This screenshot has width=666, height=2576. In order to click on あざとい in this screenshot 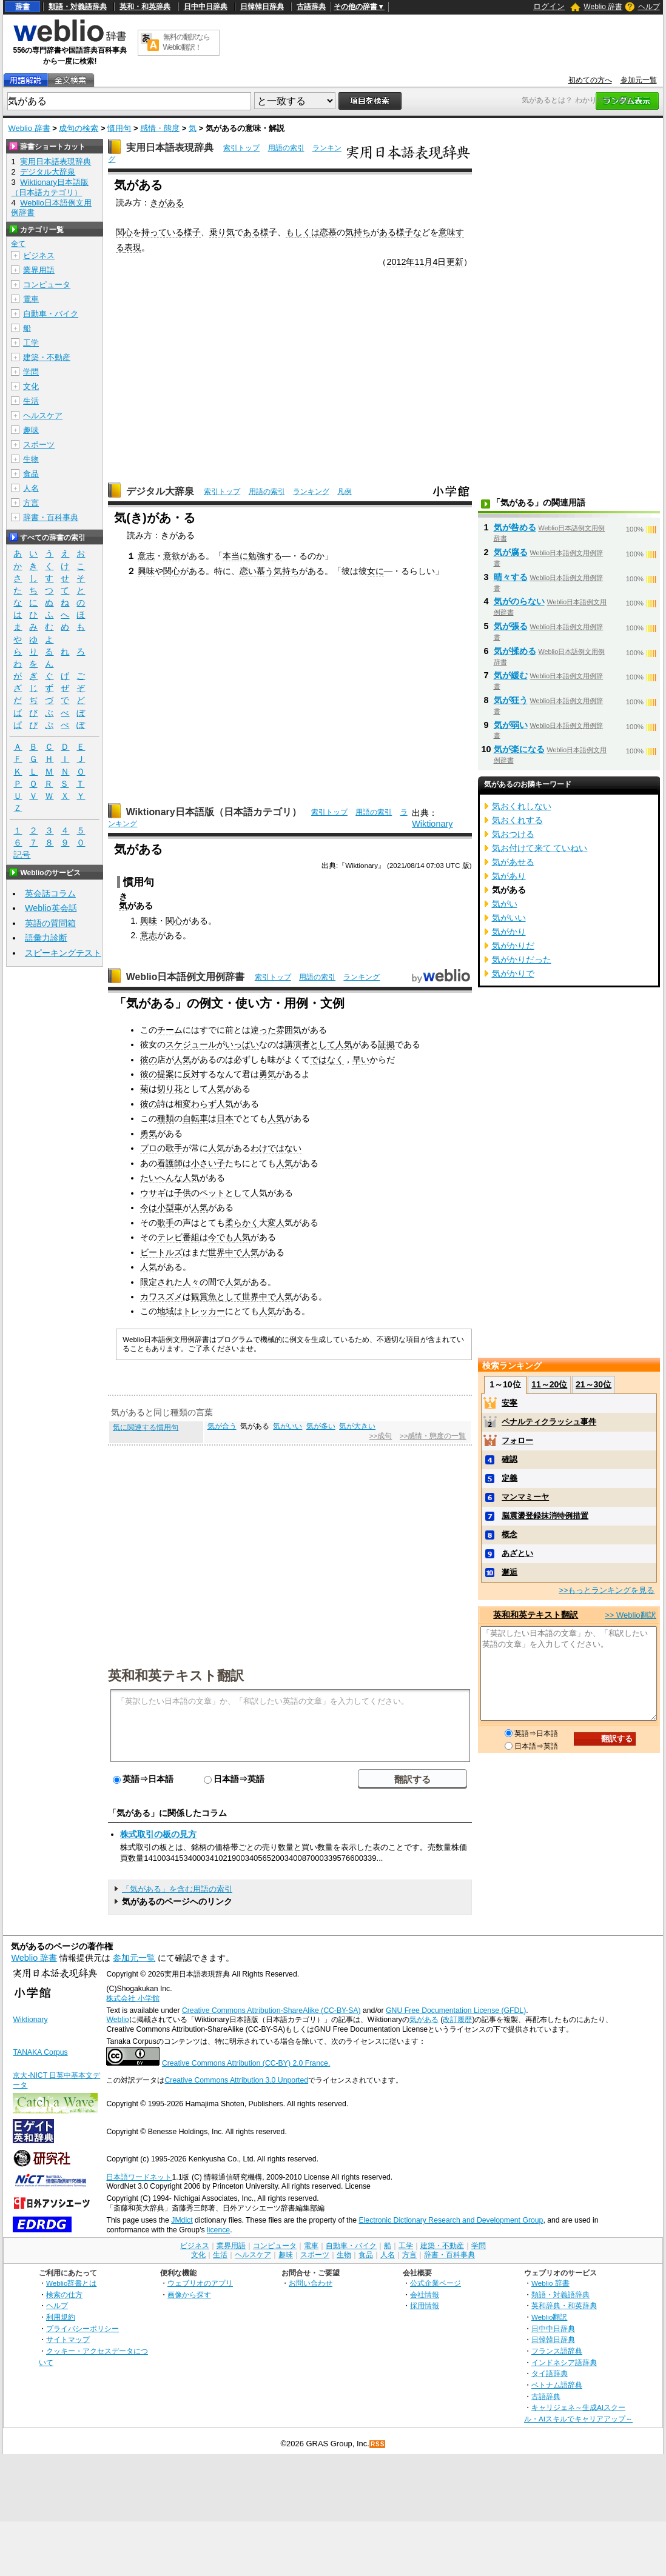, I will do `click(517, 1553)`.